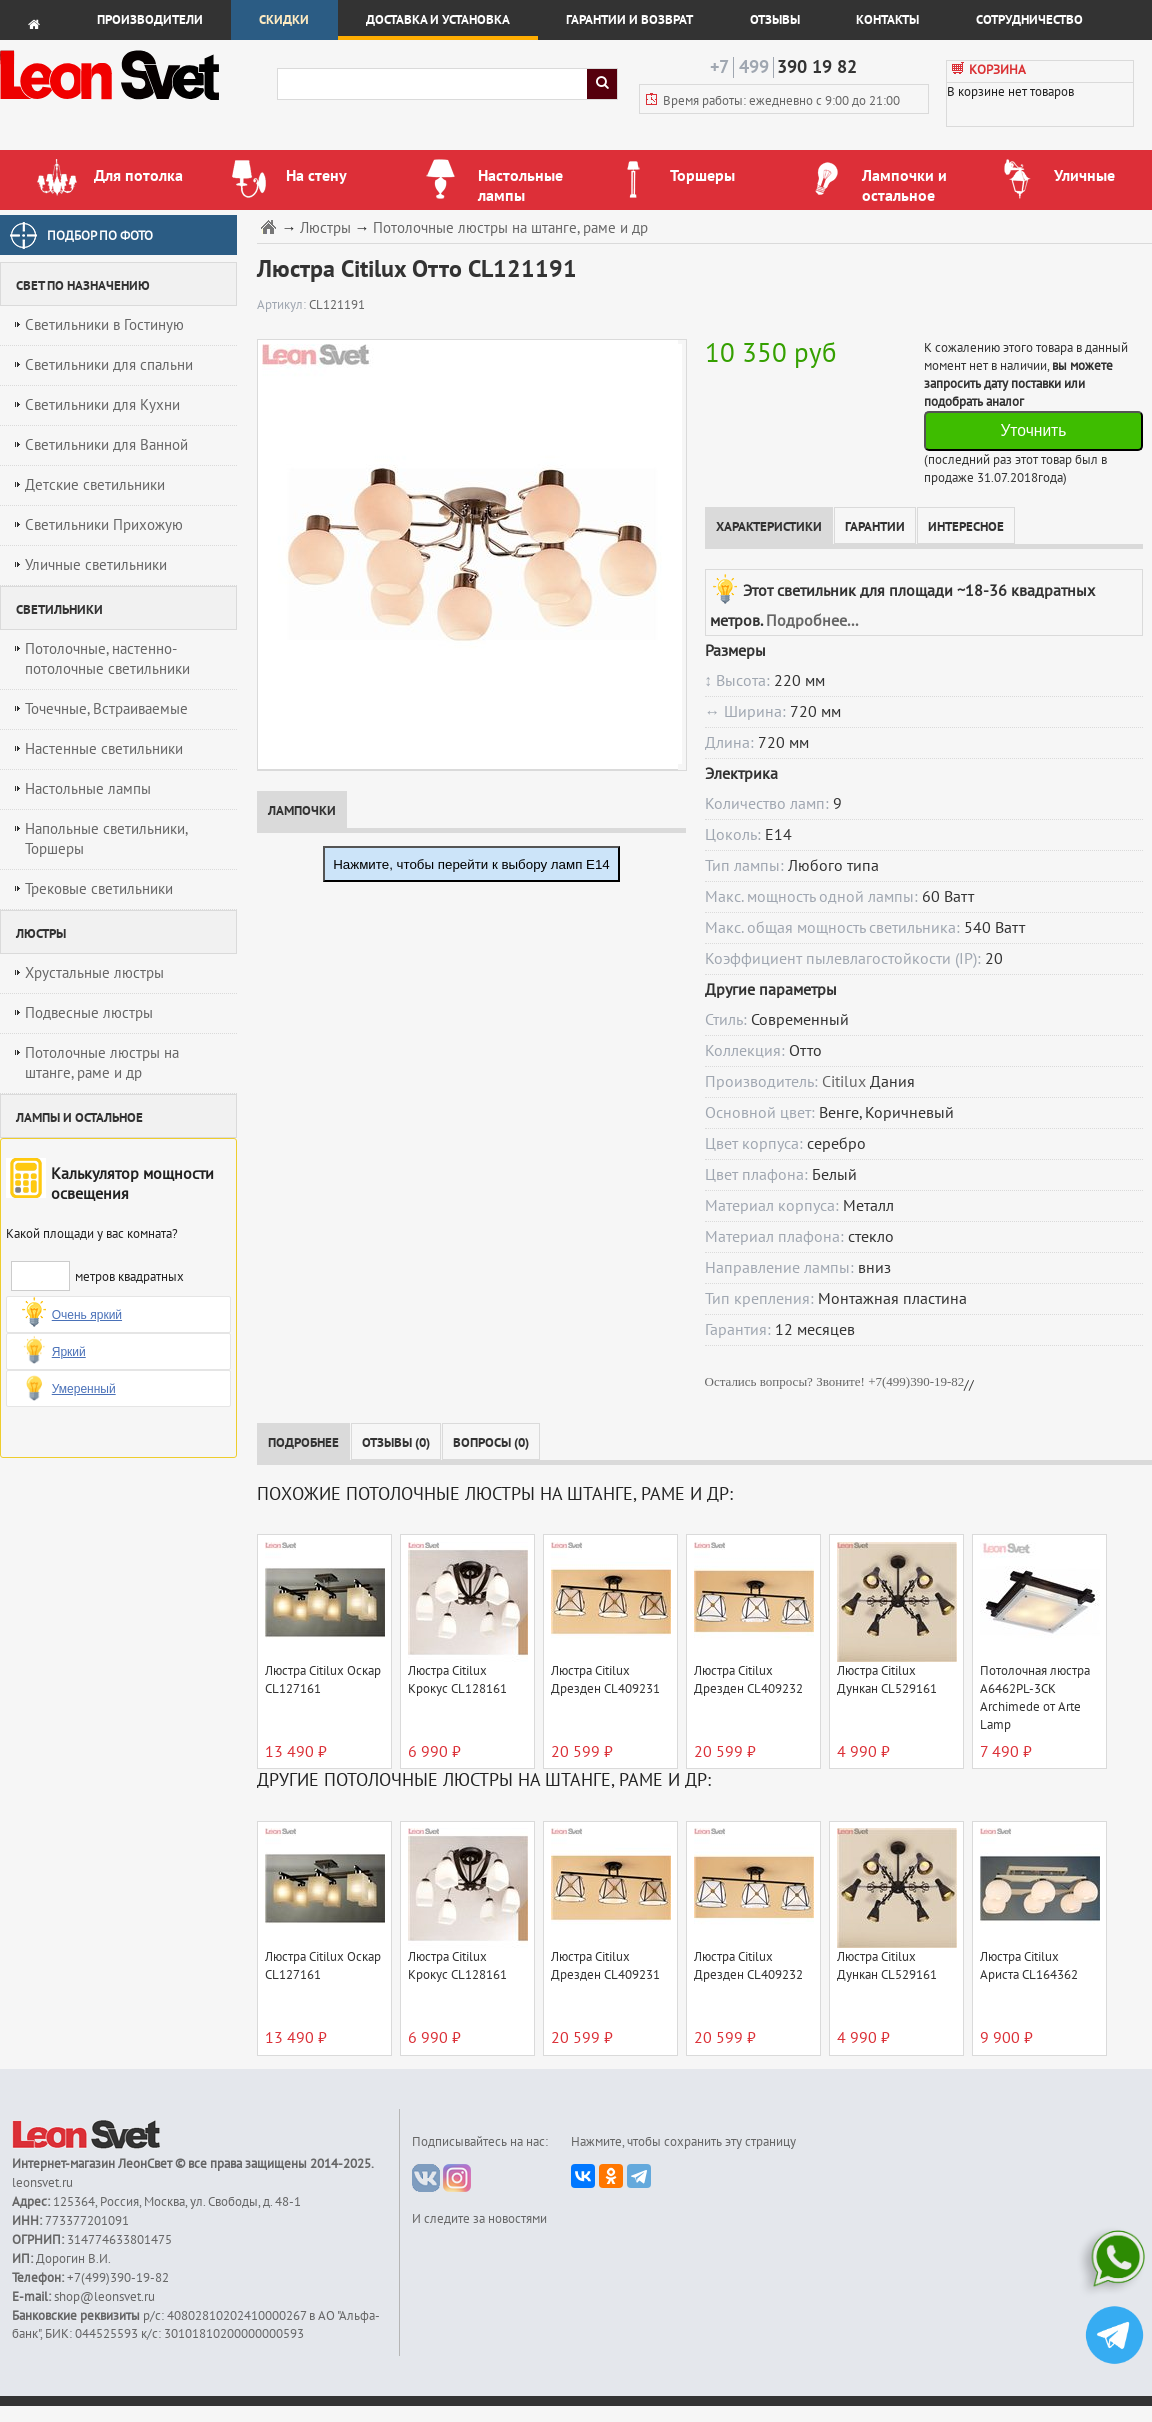 The image size is (1152, 2422). I want to click on Люстра Citilux Оскар CL127161, so click(323, 1680).